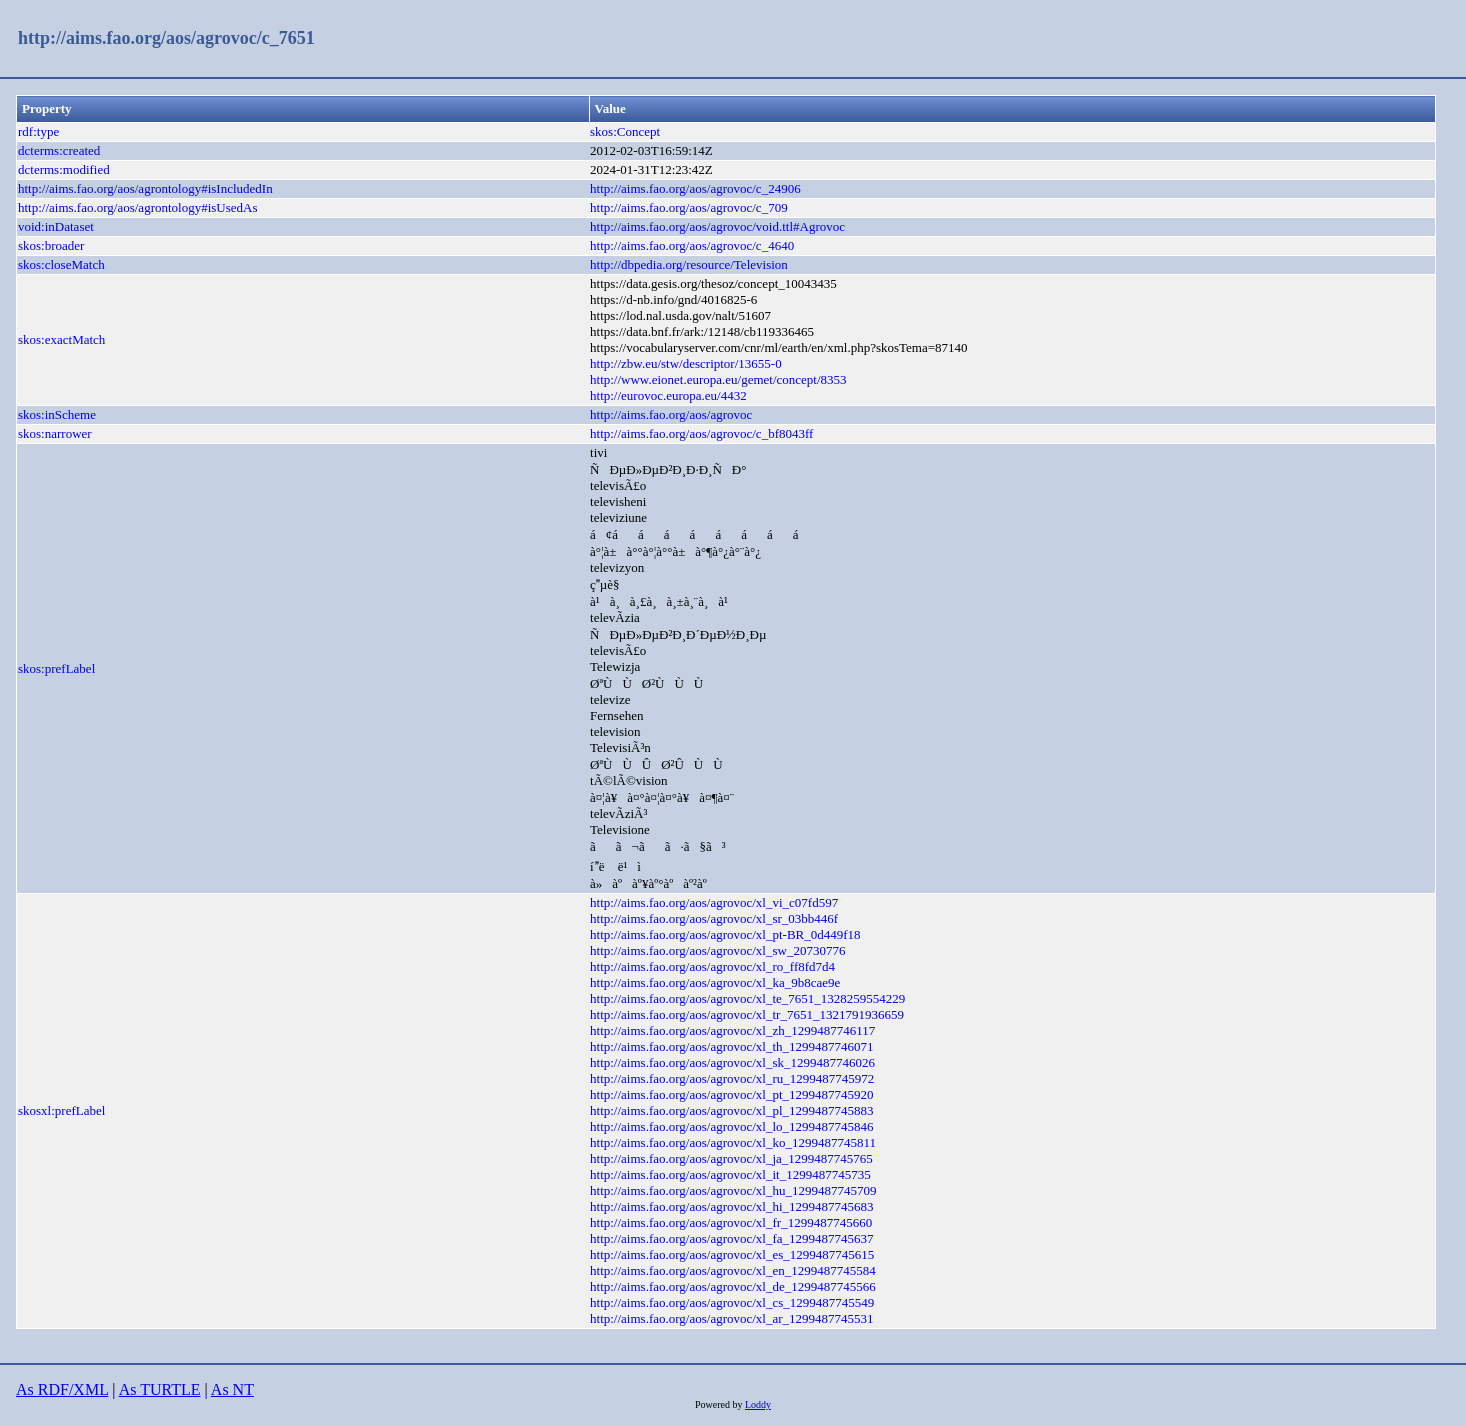 The height and width of the screenshot is (1426, 1466). What do you see at coordinates (733, 1190) in the screenshot?
I see `http://aims.fao.org/aos/agrovoc/xl_hu_1299487745709` at bounding box center [733, 1190].